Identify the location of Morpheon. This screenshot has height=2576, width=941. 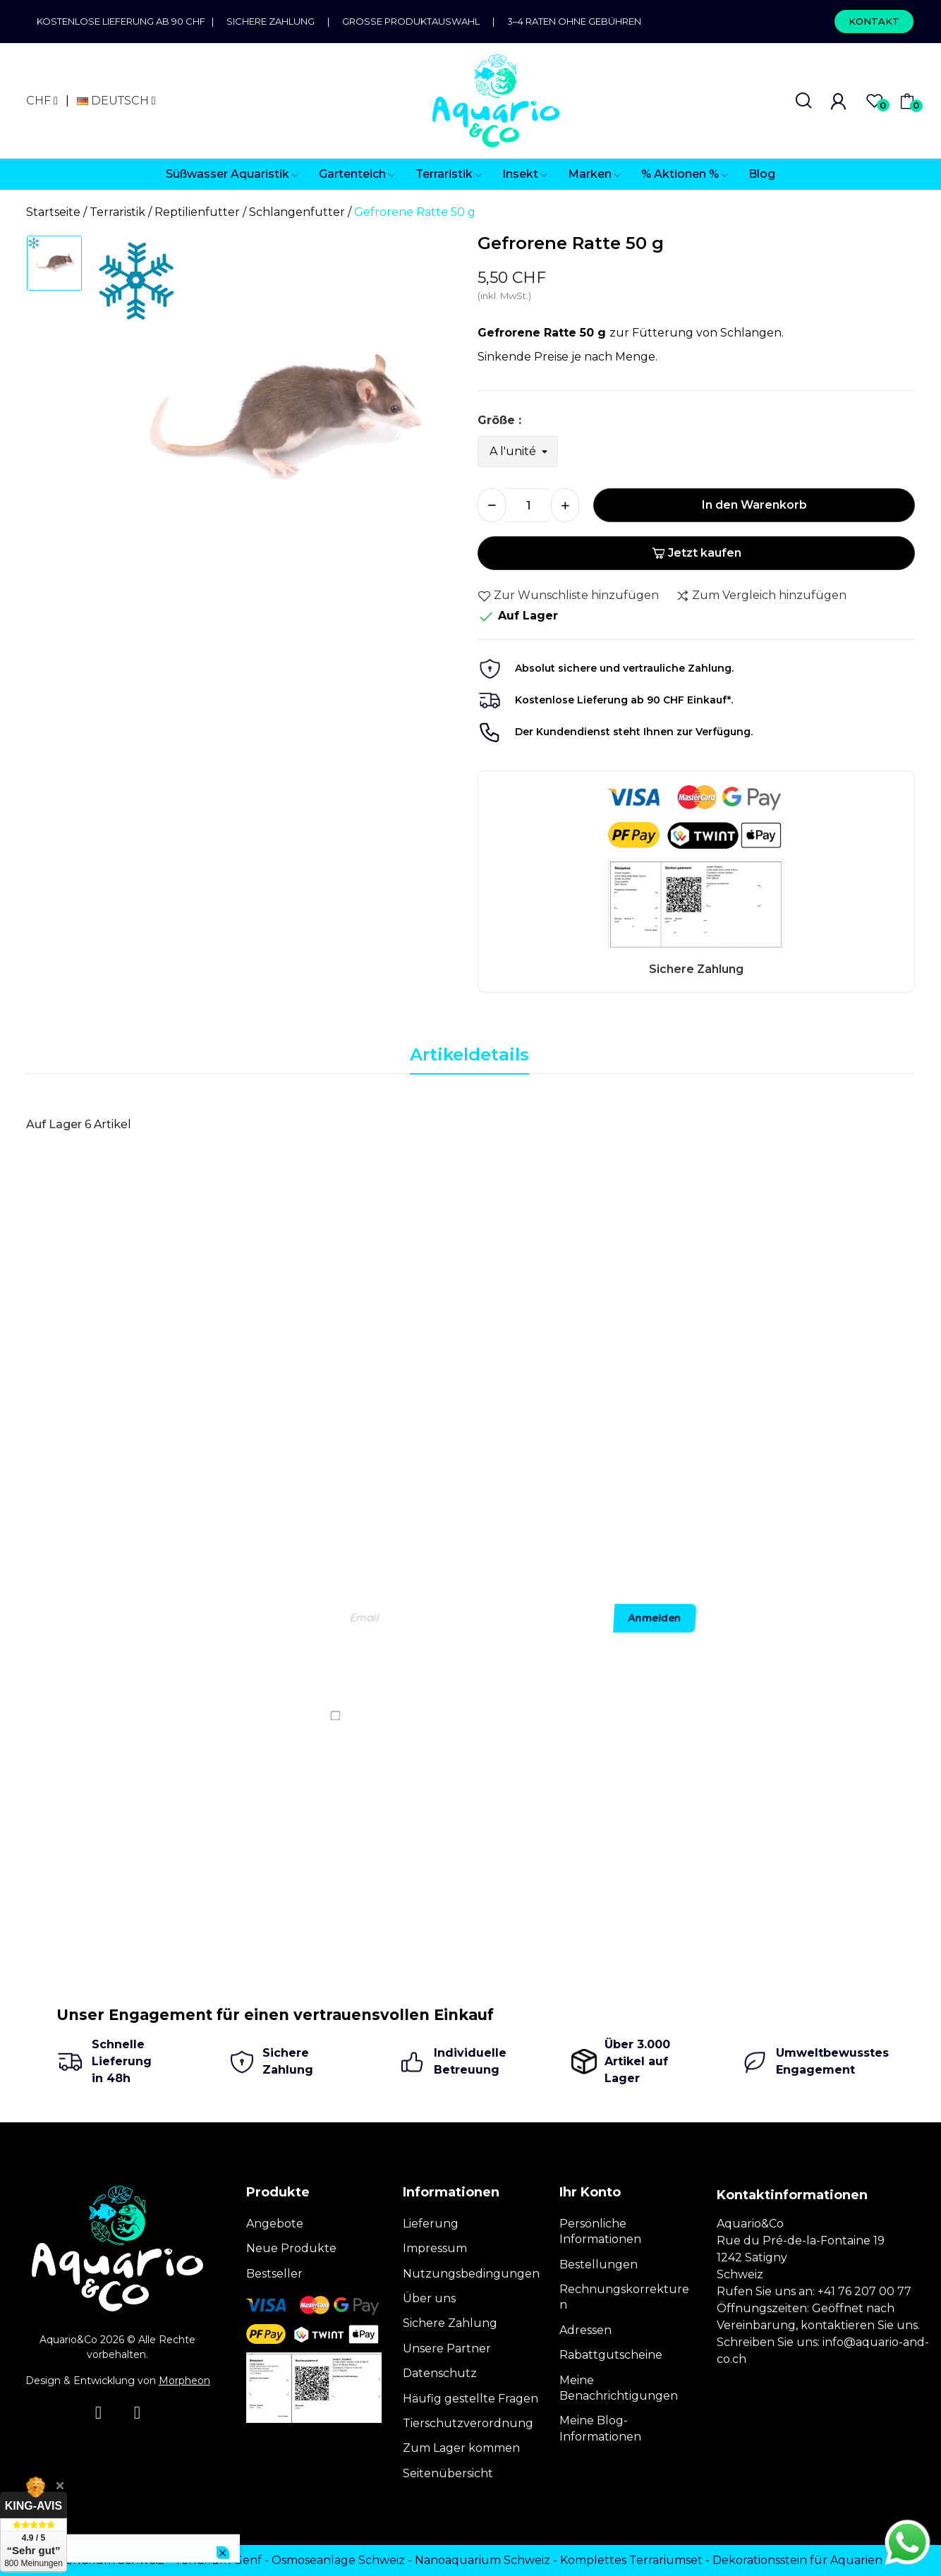
(184, 2380).